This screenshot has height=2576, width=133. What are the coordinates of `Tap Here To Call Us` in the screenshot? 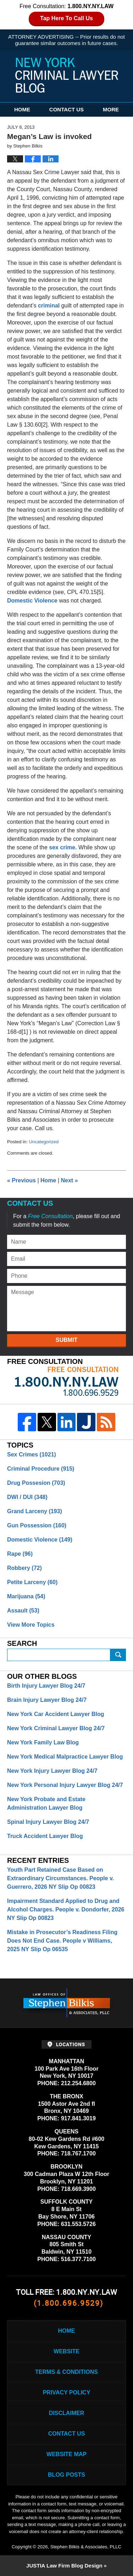 It's located at (66, 18).